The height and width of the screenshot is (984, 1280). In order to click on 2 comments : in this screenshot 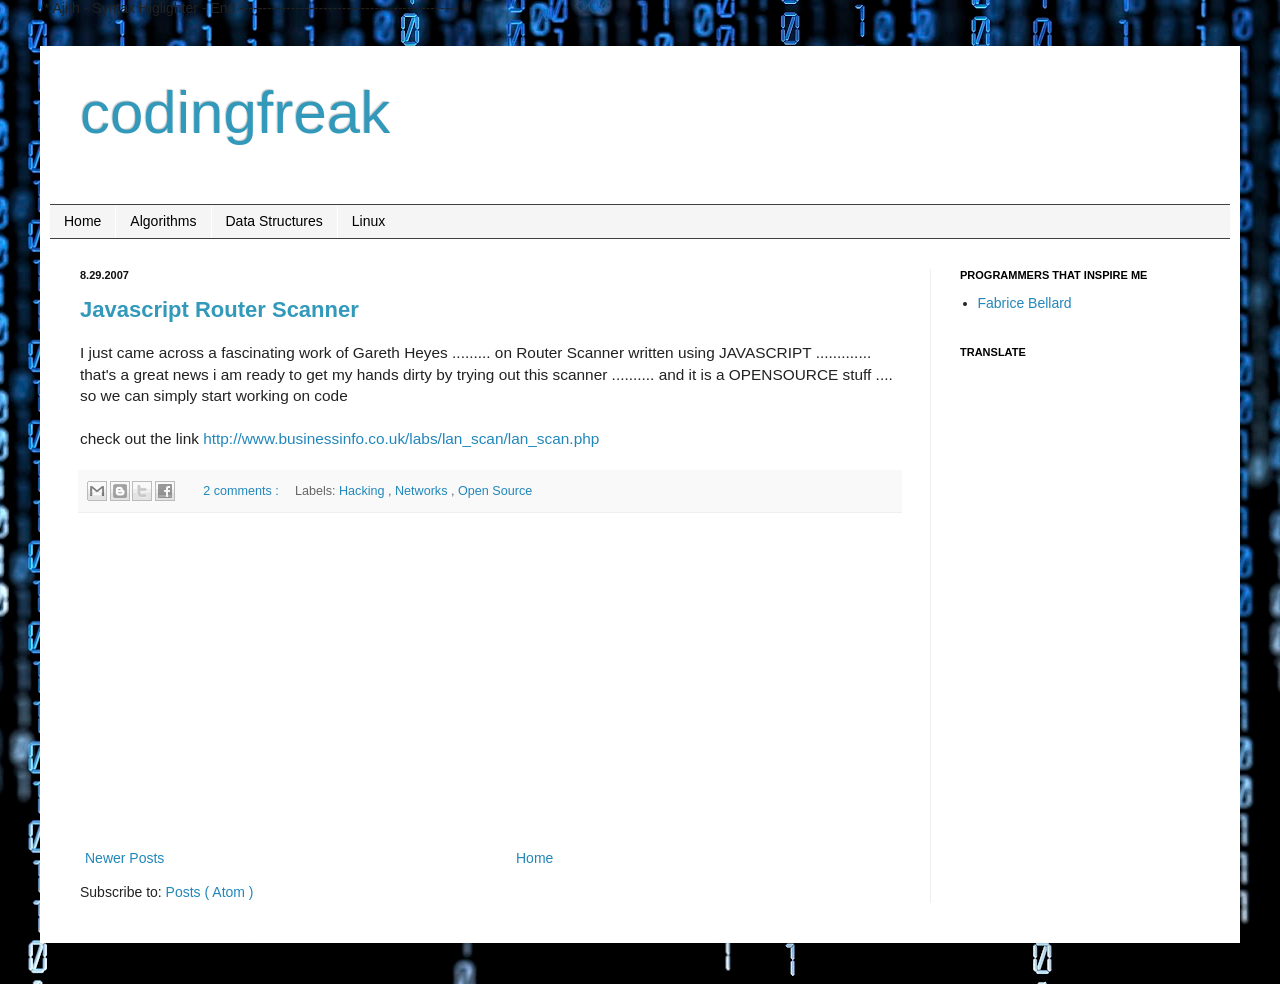, I will do `click(242, 491)`.